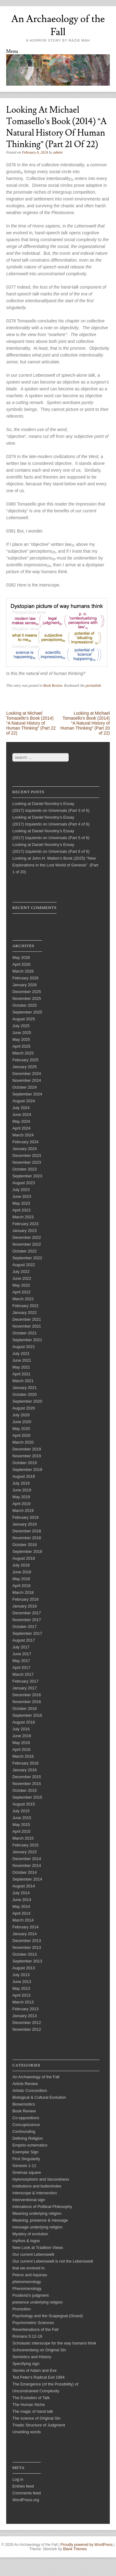  What do you see at coordinates (23, 1558) in the screenshot?
I see `August 2018` at bounding box center [23, 1558].